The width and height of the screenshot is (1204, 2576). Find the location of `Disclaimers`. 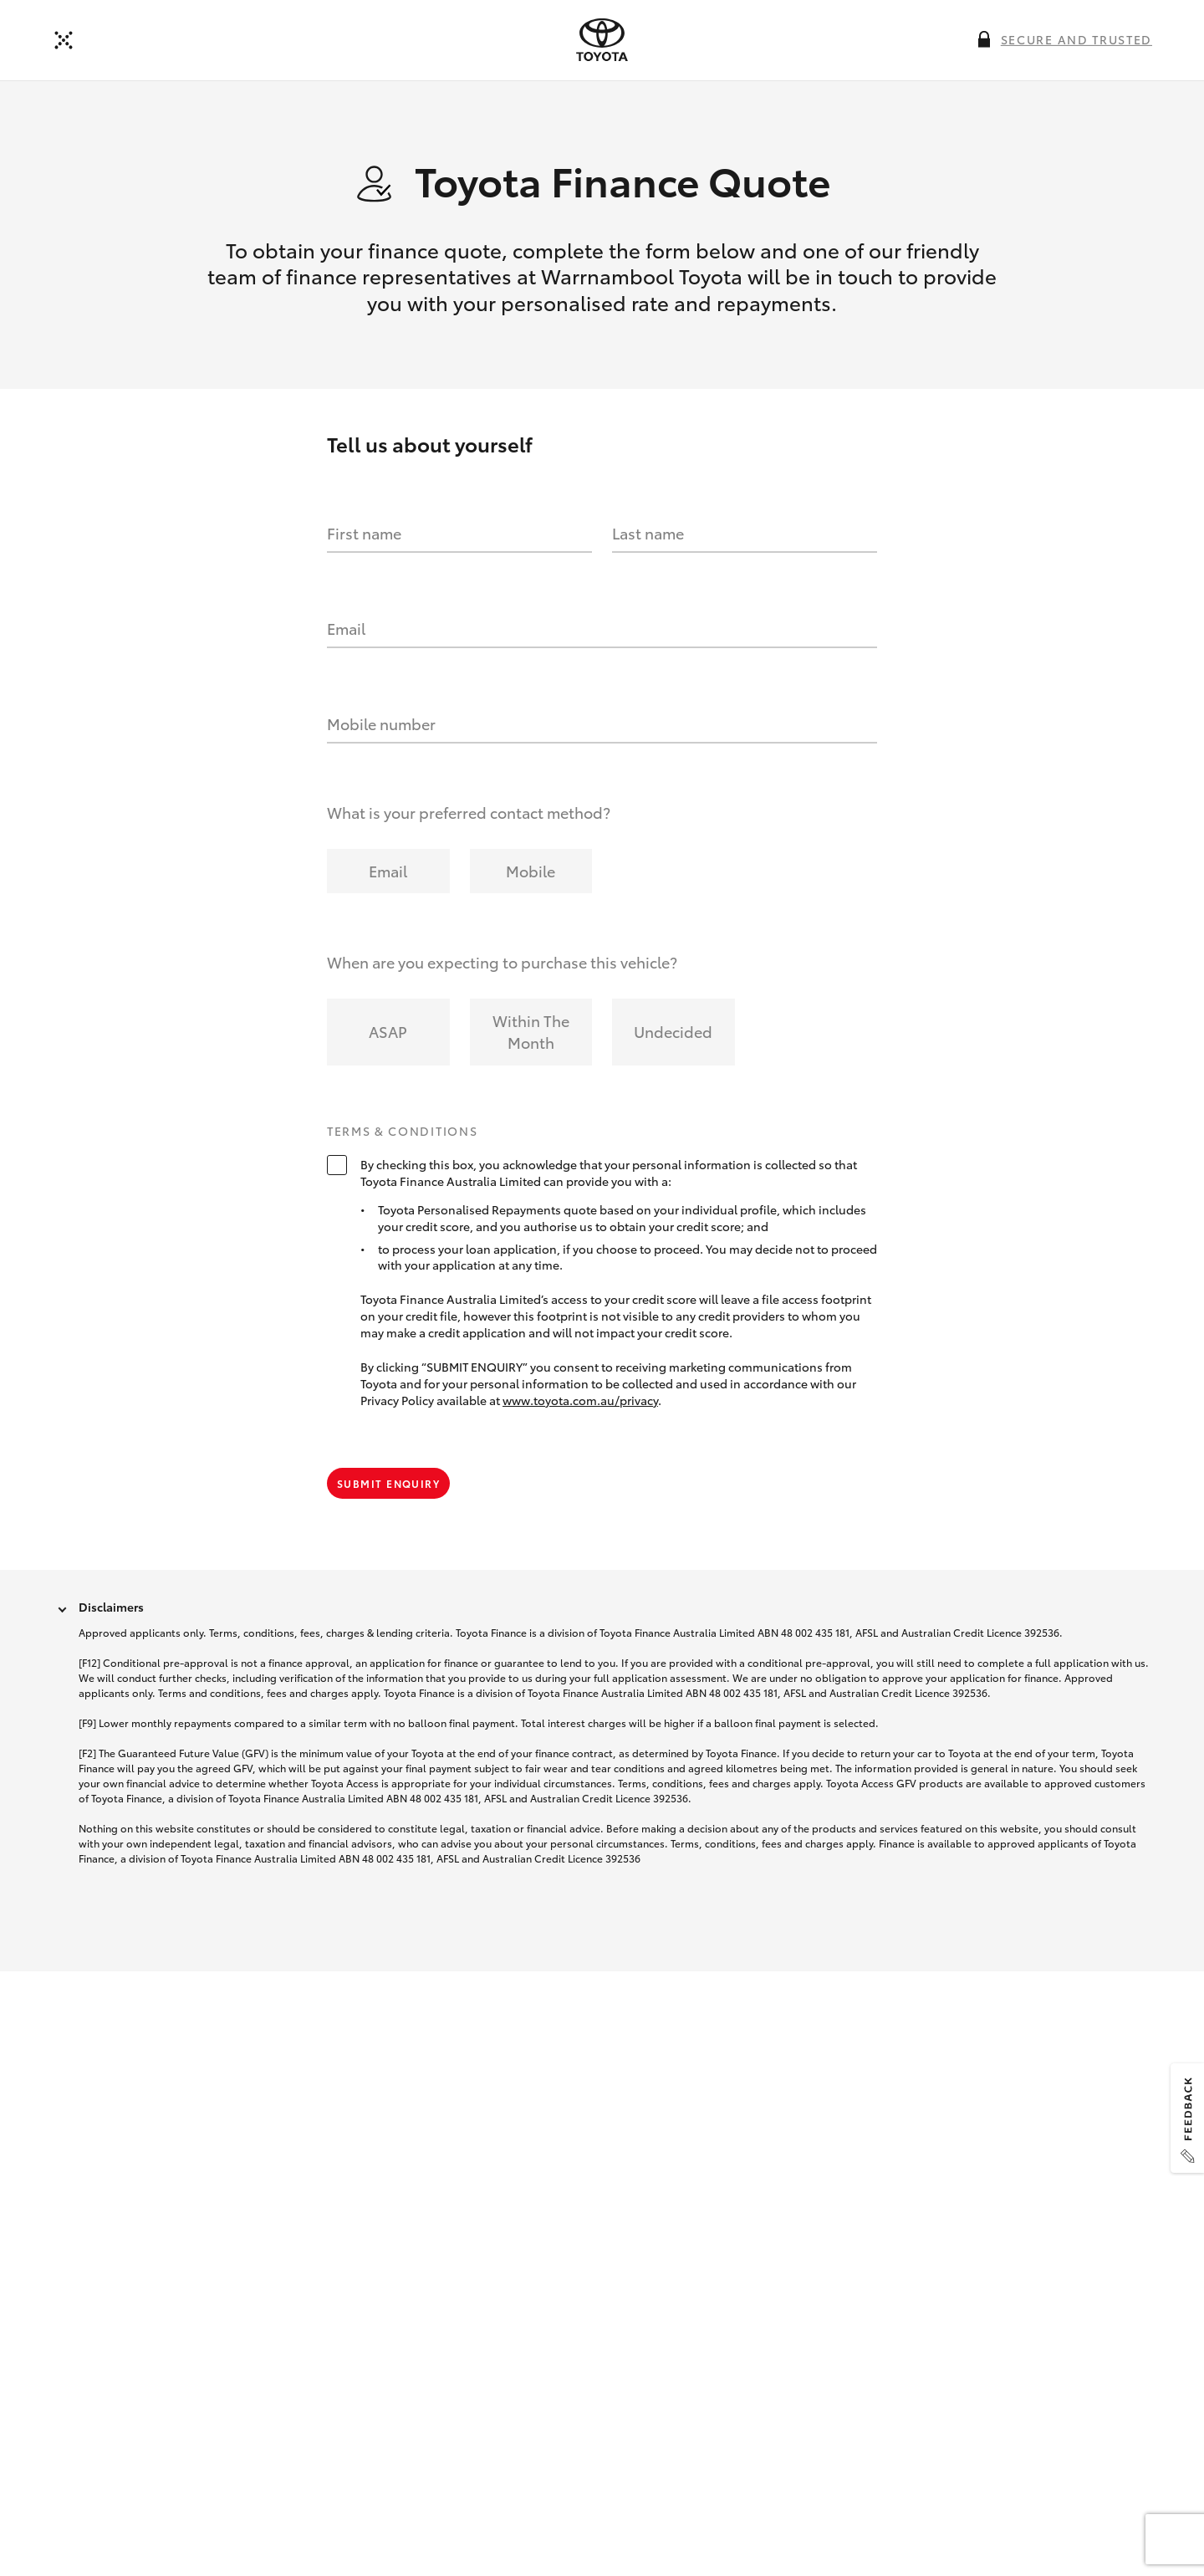

Disclaimers is located at coordinates (111, 1609).